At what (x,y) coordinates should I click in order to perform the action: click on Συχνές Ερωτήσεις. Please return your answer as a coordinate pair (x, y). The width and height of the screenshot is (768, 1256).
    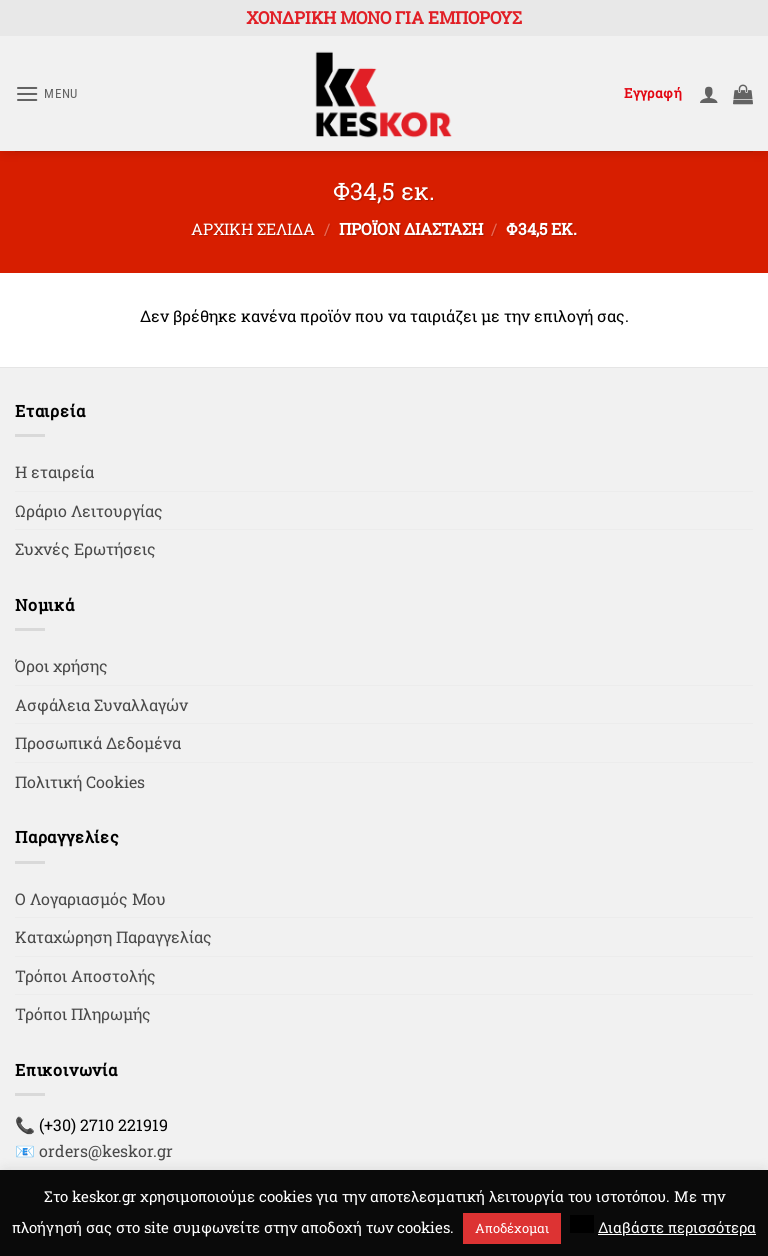
    Looking at the image, I should click on (85, 548).